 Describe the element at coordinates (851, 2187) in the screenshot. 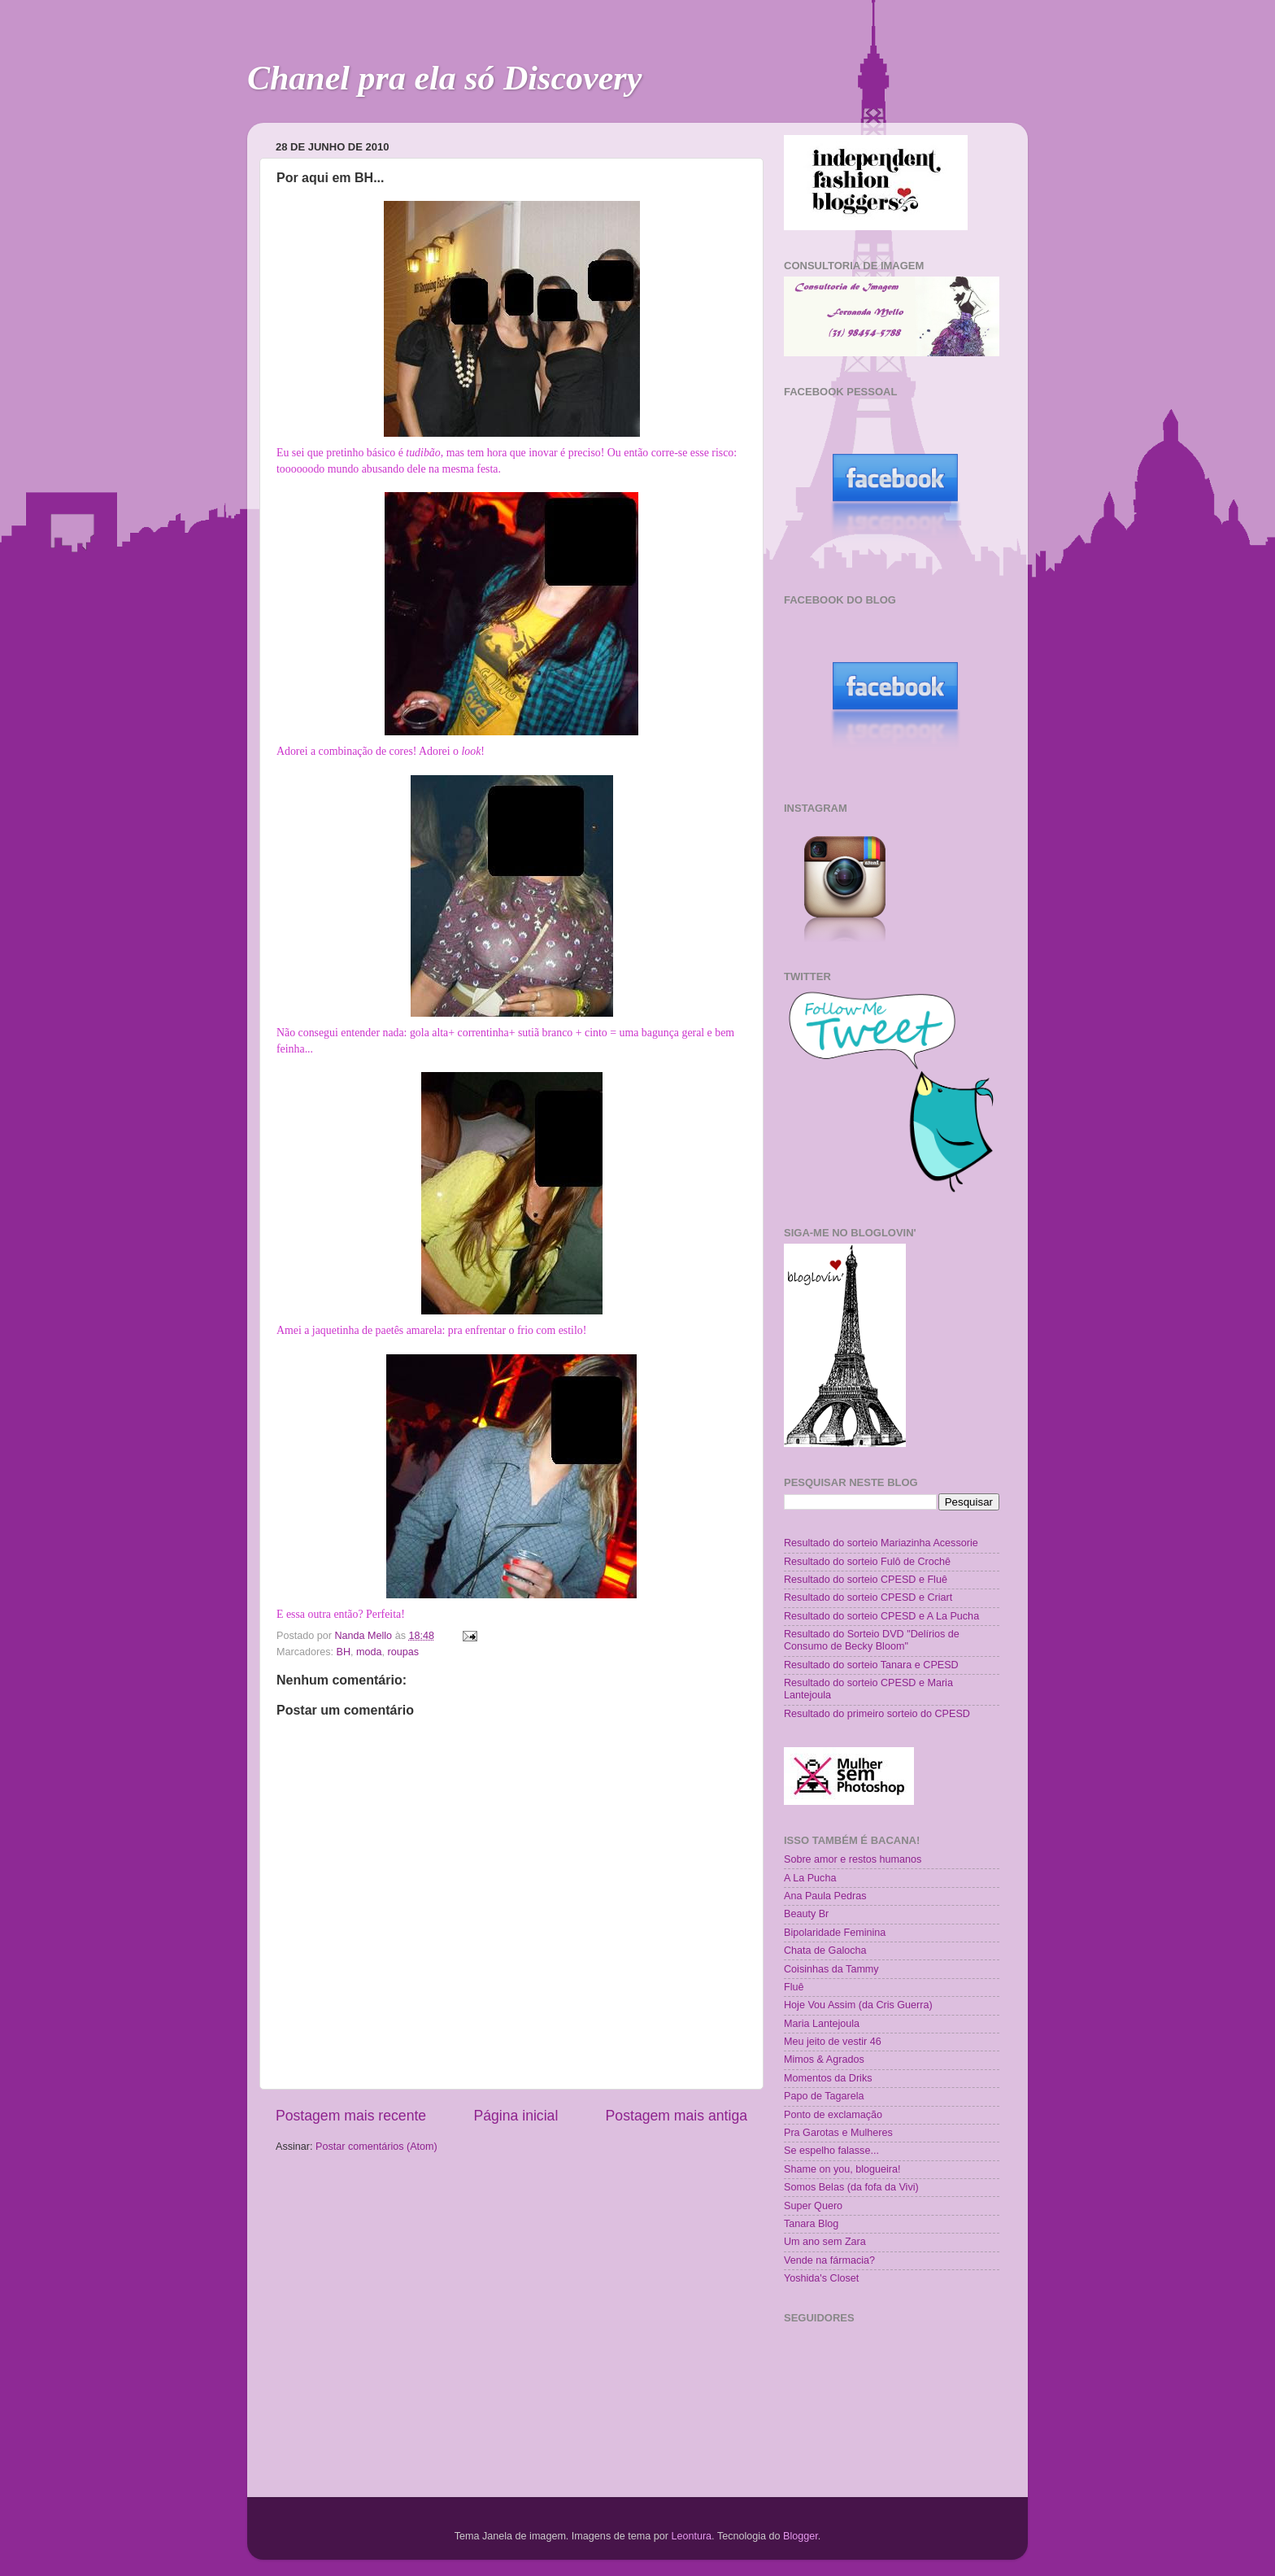

I see `Somos Belas (da fofa da Vivi)` at that location.